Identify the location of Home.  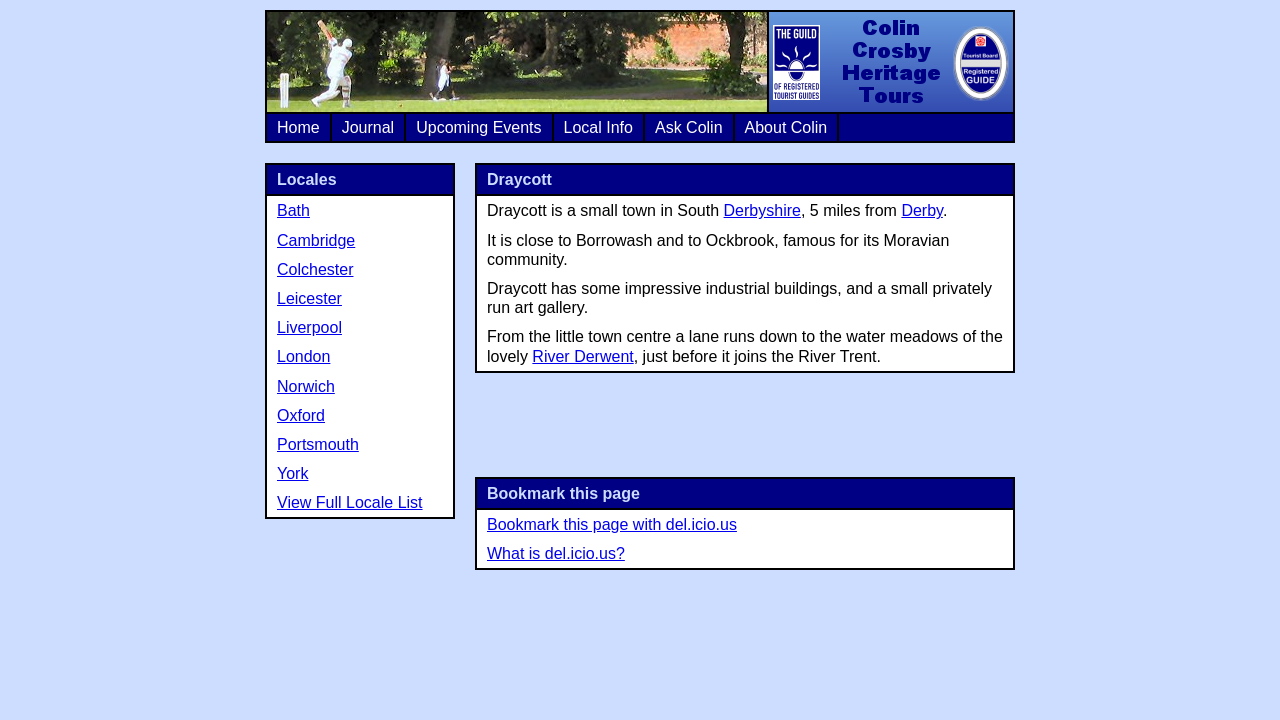
(298, 127).